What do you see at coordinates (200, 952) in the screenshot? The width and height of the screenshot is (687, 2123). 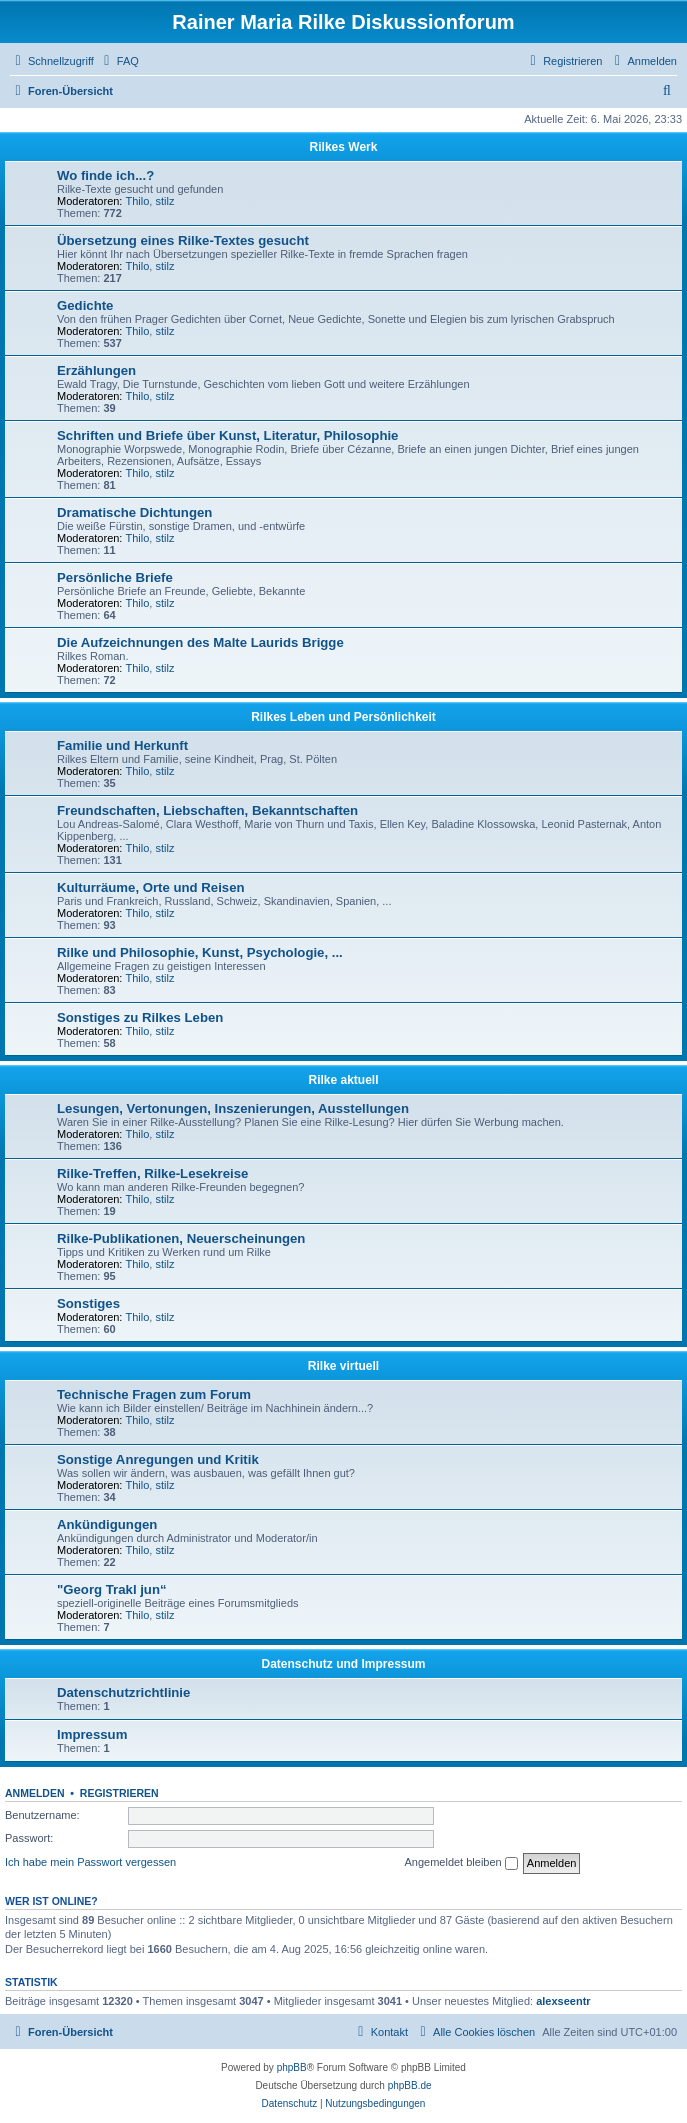 I see `Rilke und Philosophie, Kunst, Psychologie, ...` at bounding box center [200, 952].